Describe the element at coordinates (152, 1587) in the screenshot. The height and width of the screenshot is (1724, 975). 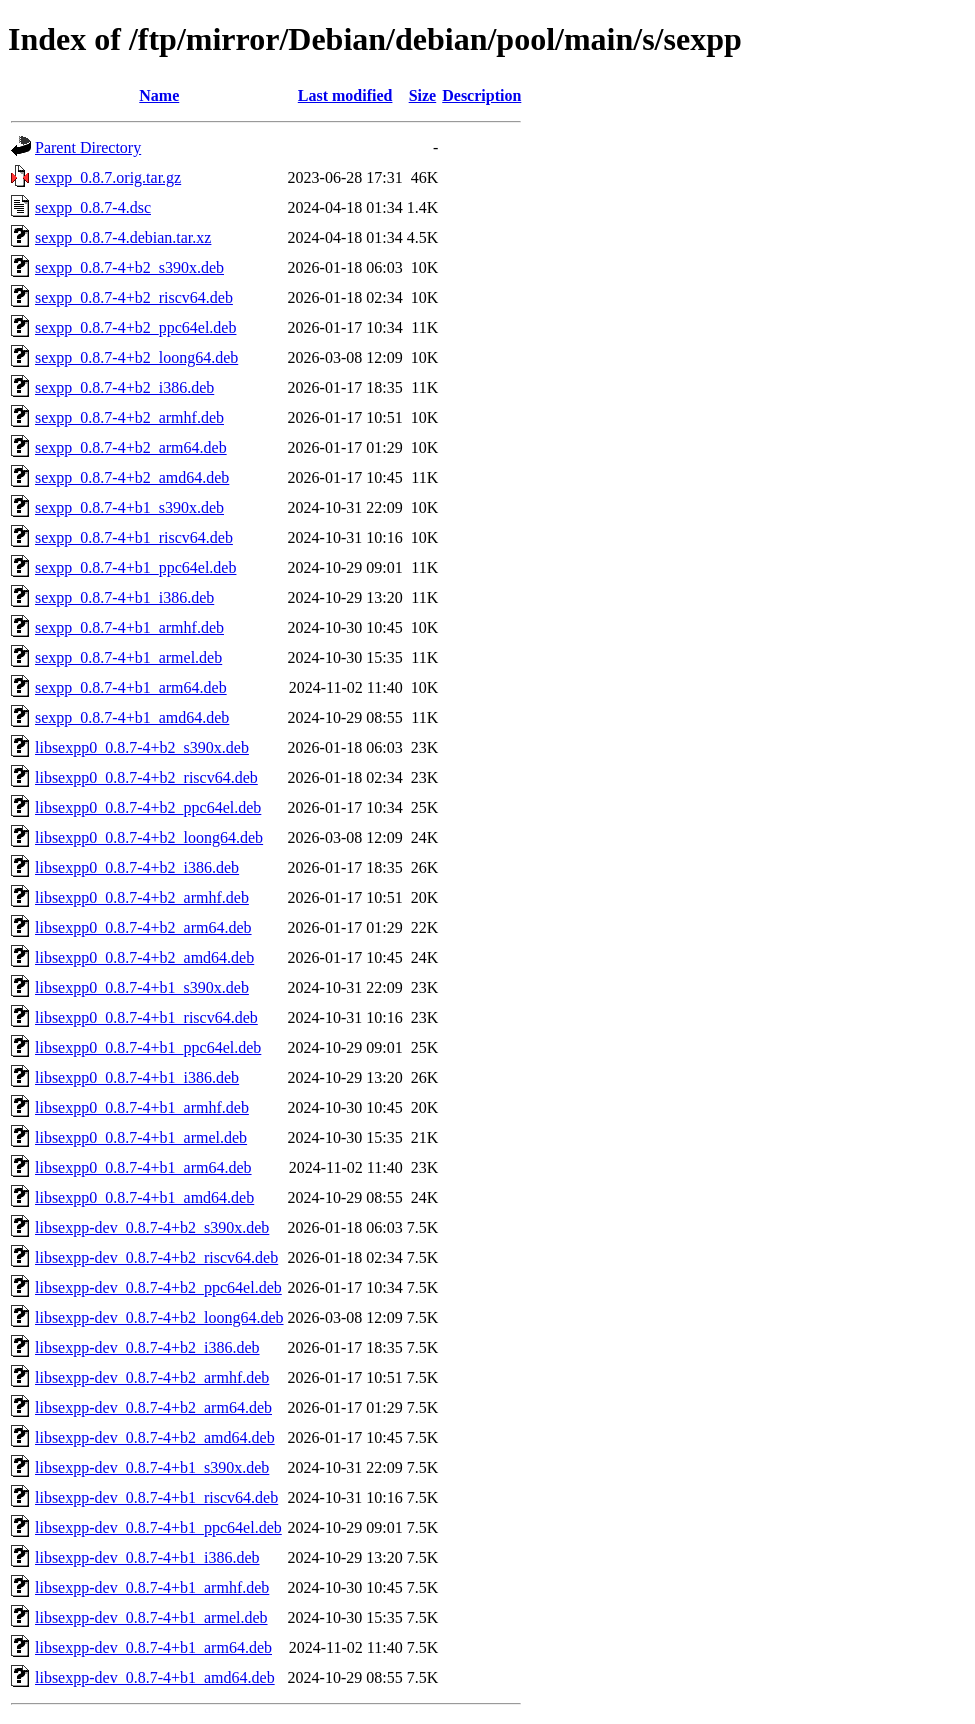
I see `libsexpp-dev_0.8.7-4+b1_armhf.deb` at that location.